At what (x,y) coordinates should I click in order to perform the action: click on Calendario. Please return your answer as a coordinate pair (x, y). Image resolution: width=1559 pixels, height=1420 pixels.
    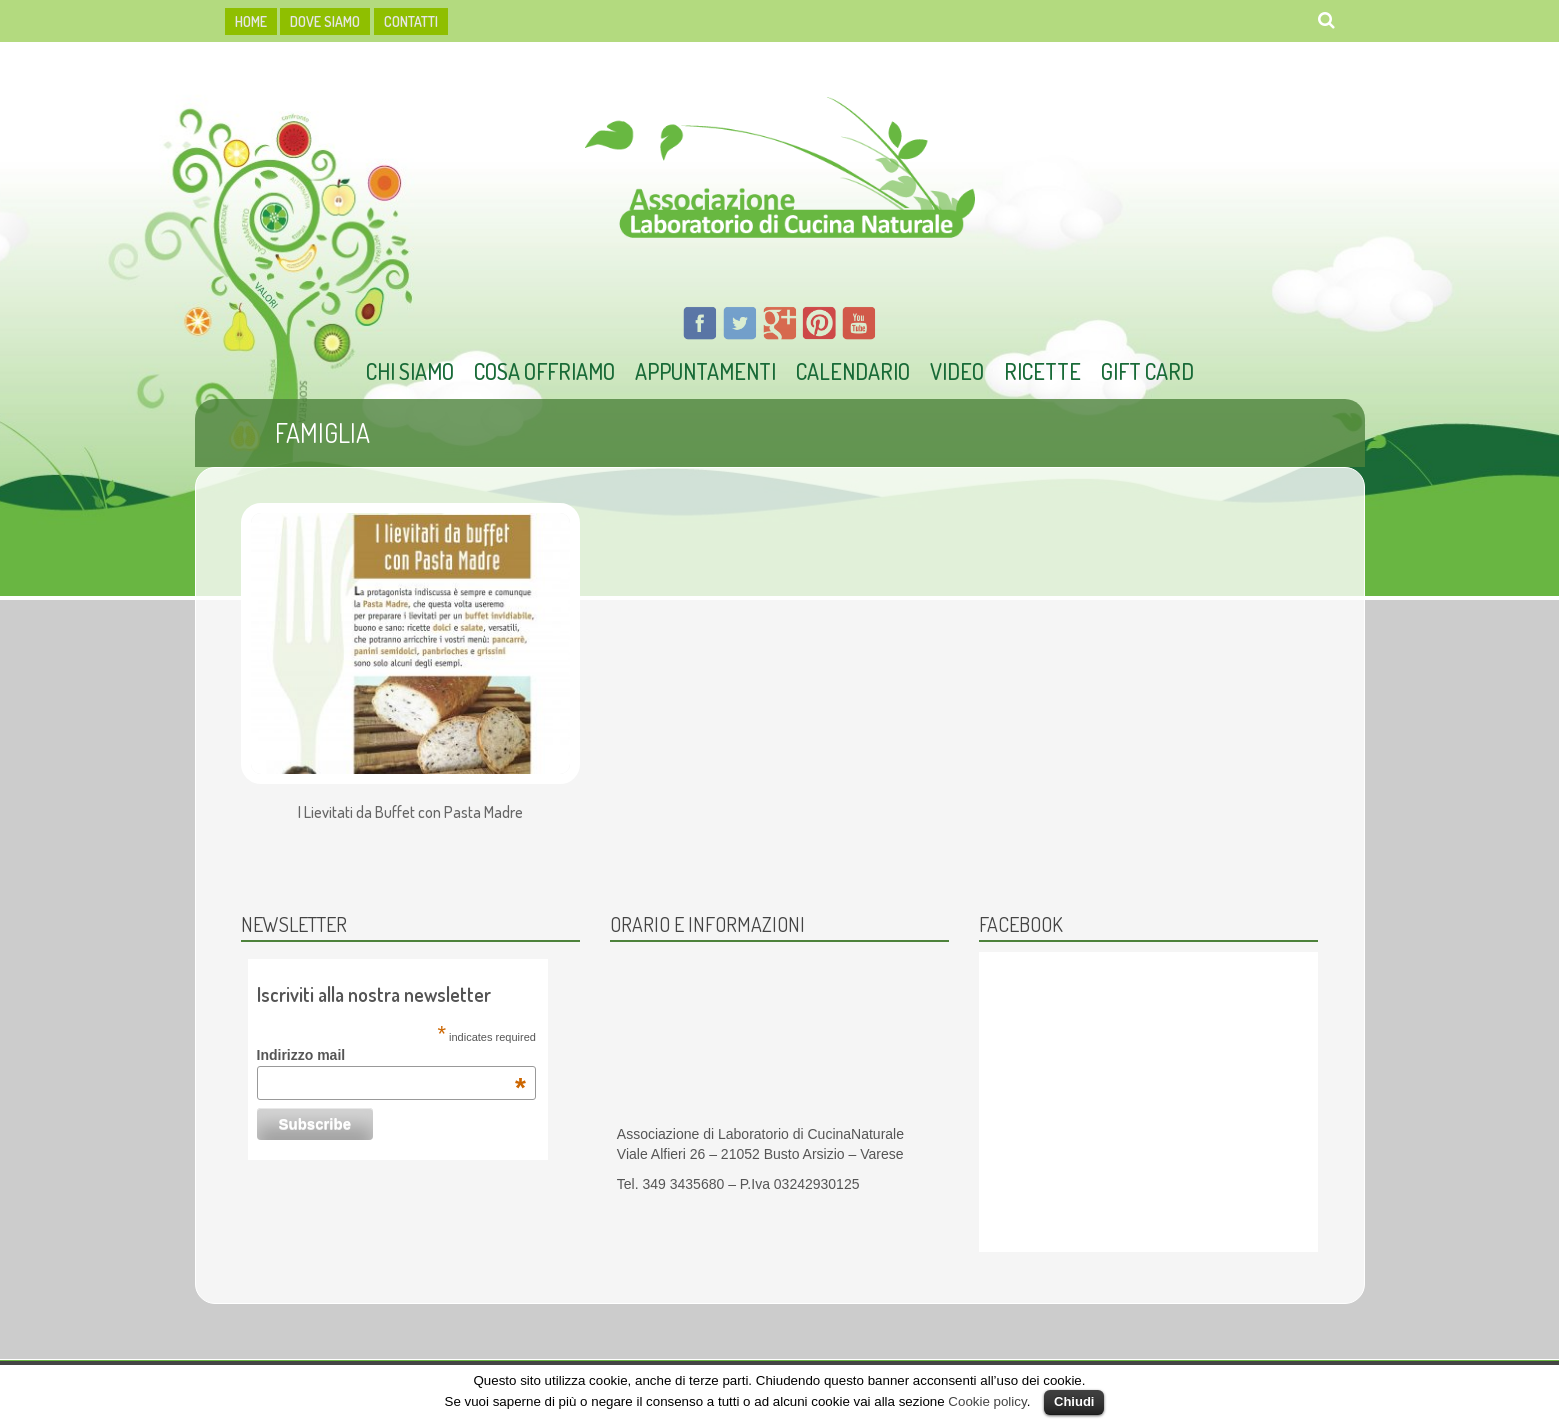
    Looking at the image, I should click on (853, 371).